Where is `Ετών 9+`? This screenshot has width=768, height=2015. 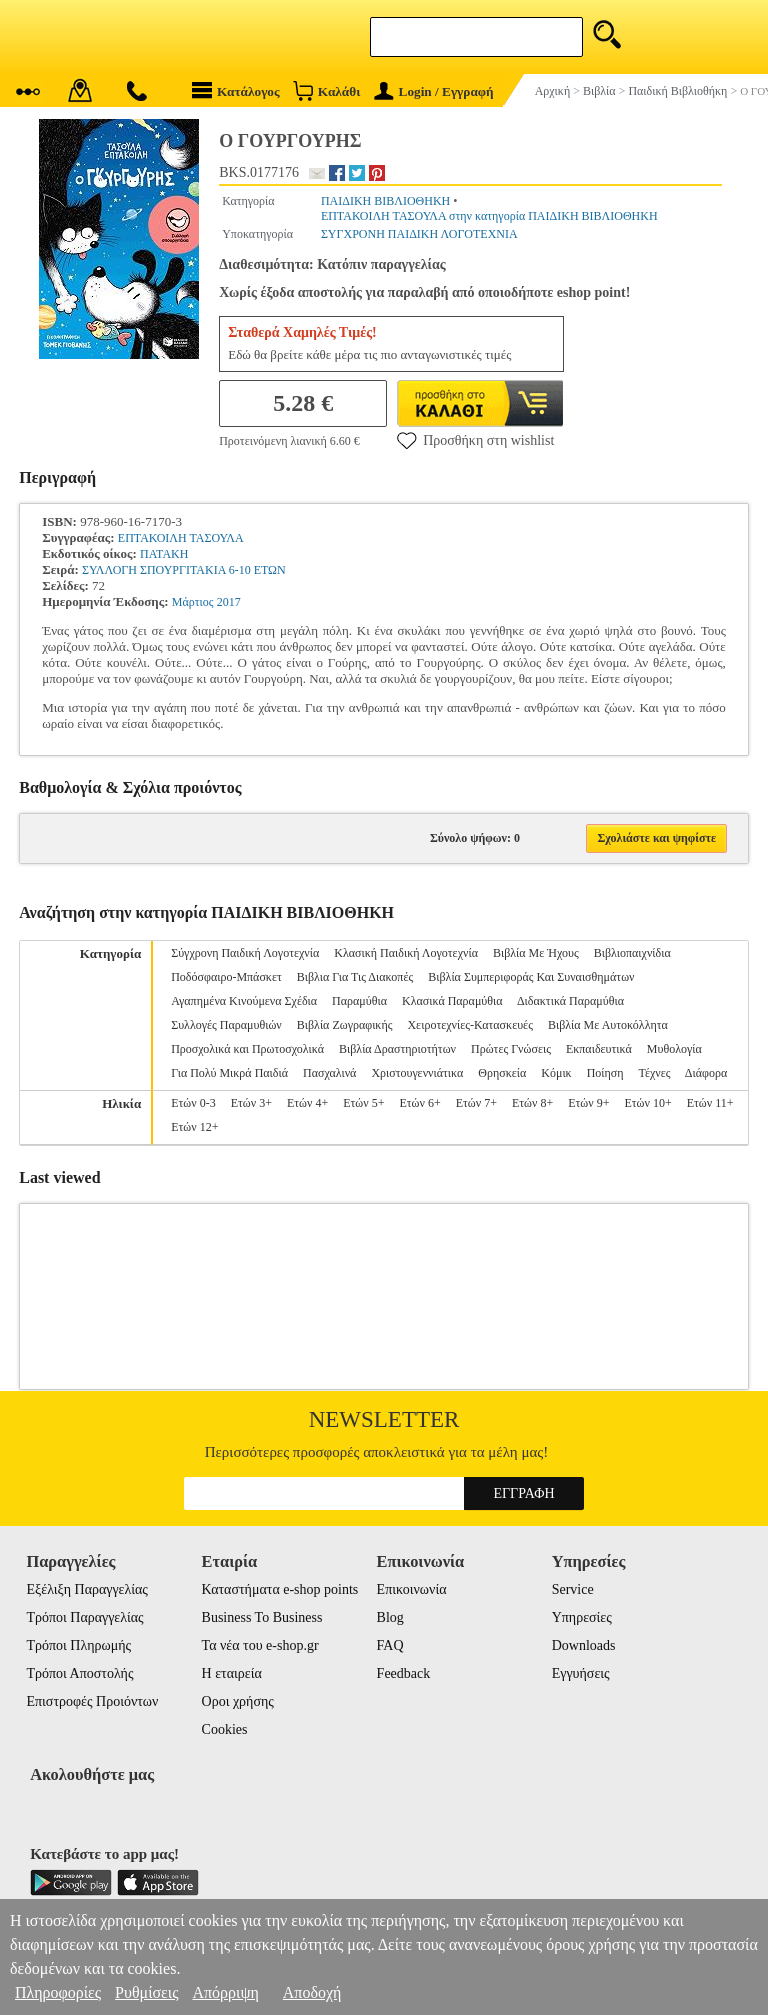 Ετών 9+ is located at coordinates (588, 1103).